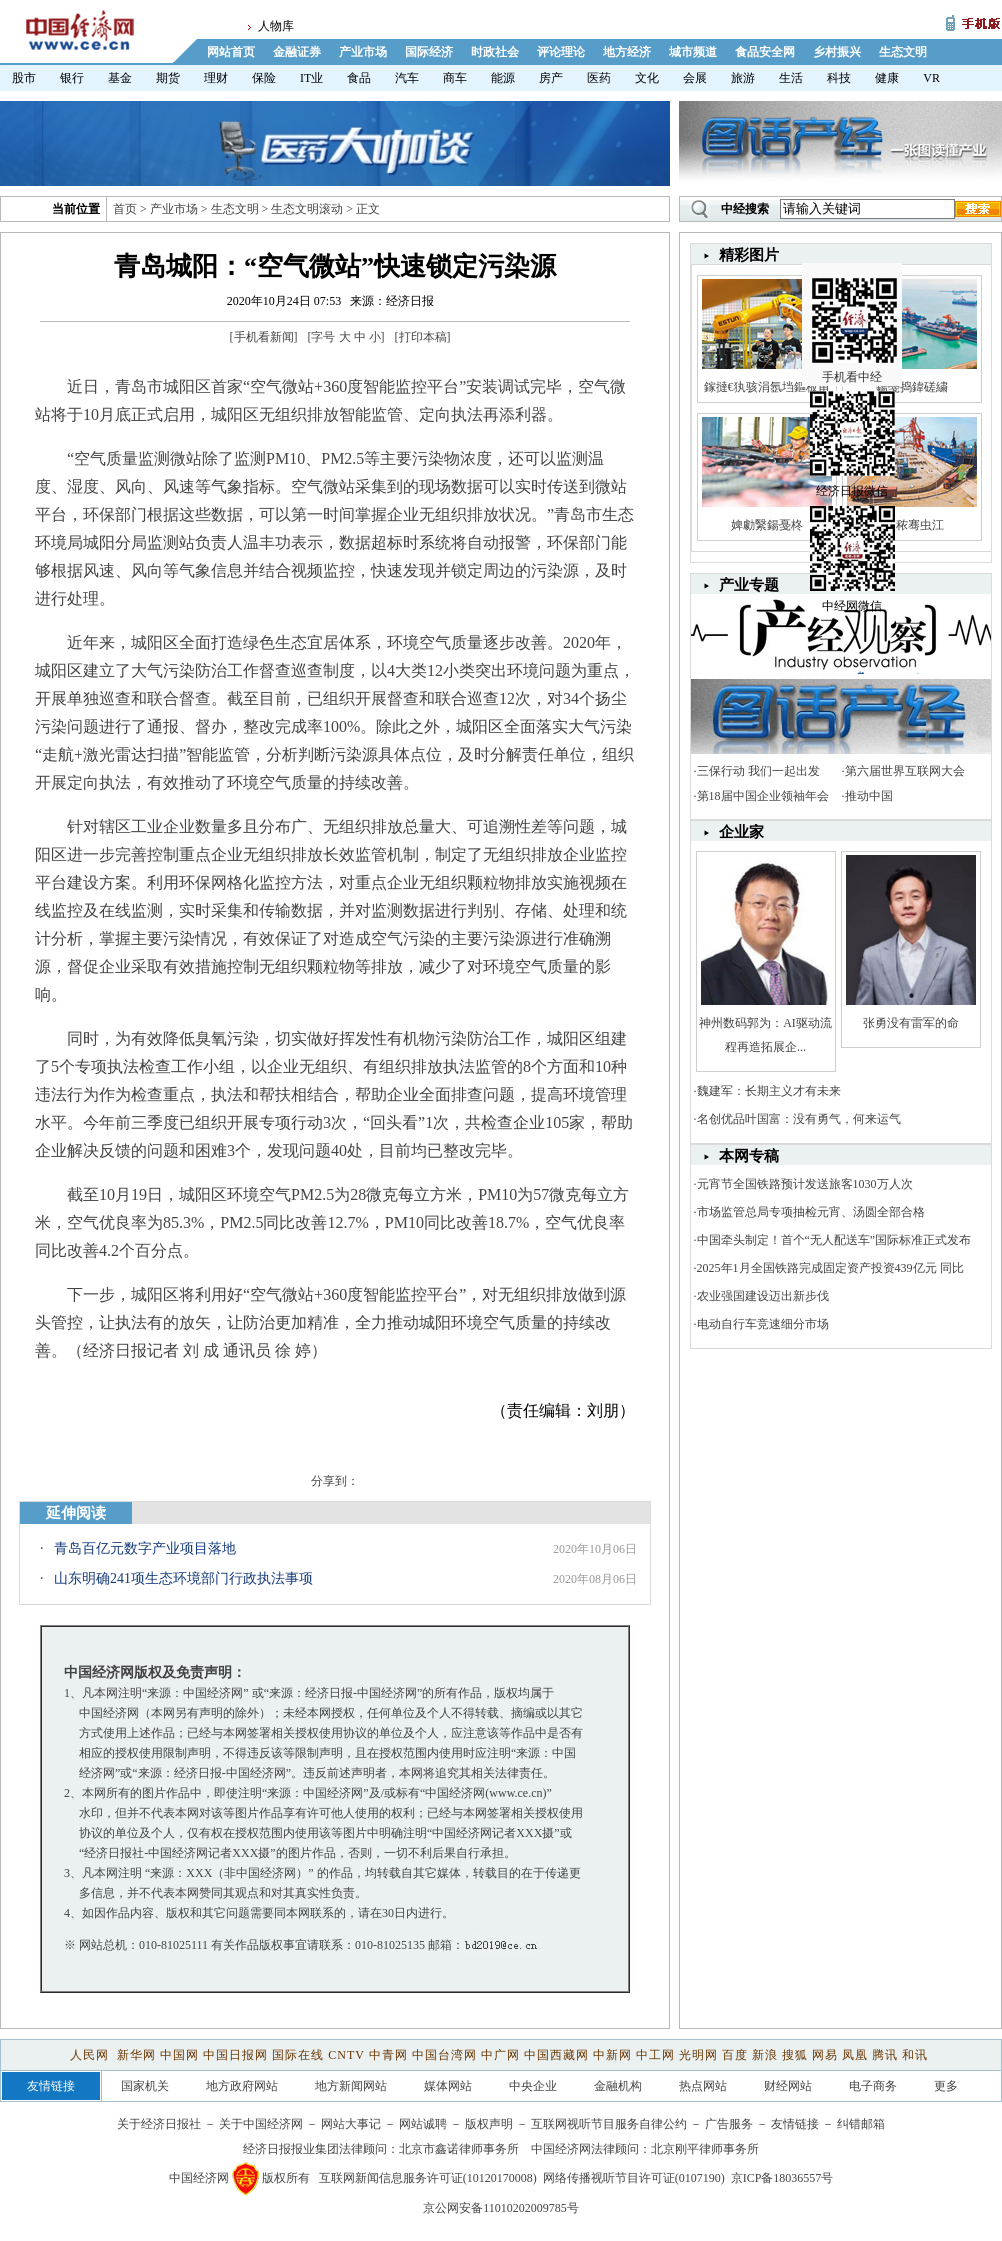 This screenshot has width=1002, height=2241. What do you see at coordinates (693, 52) in the screenshot?
I see `城市频道` at bounding box center [693, 52].